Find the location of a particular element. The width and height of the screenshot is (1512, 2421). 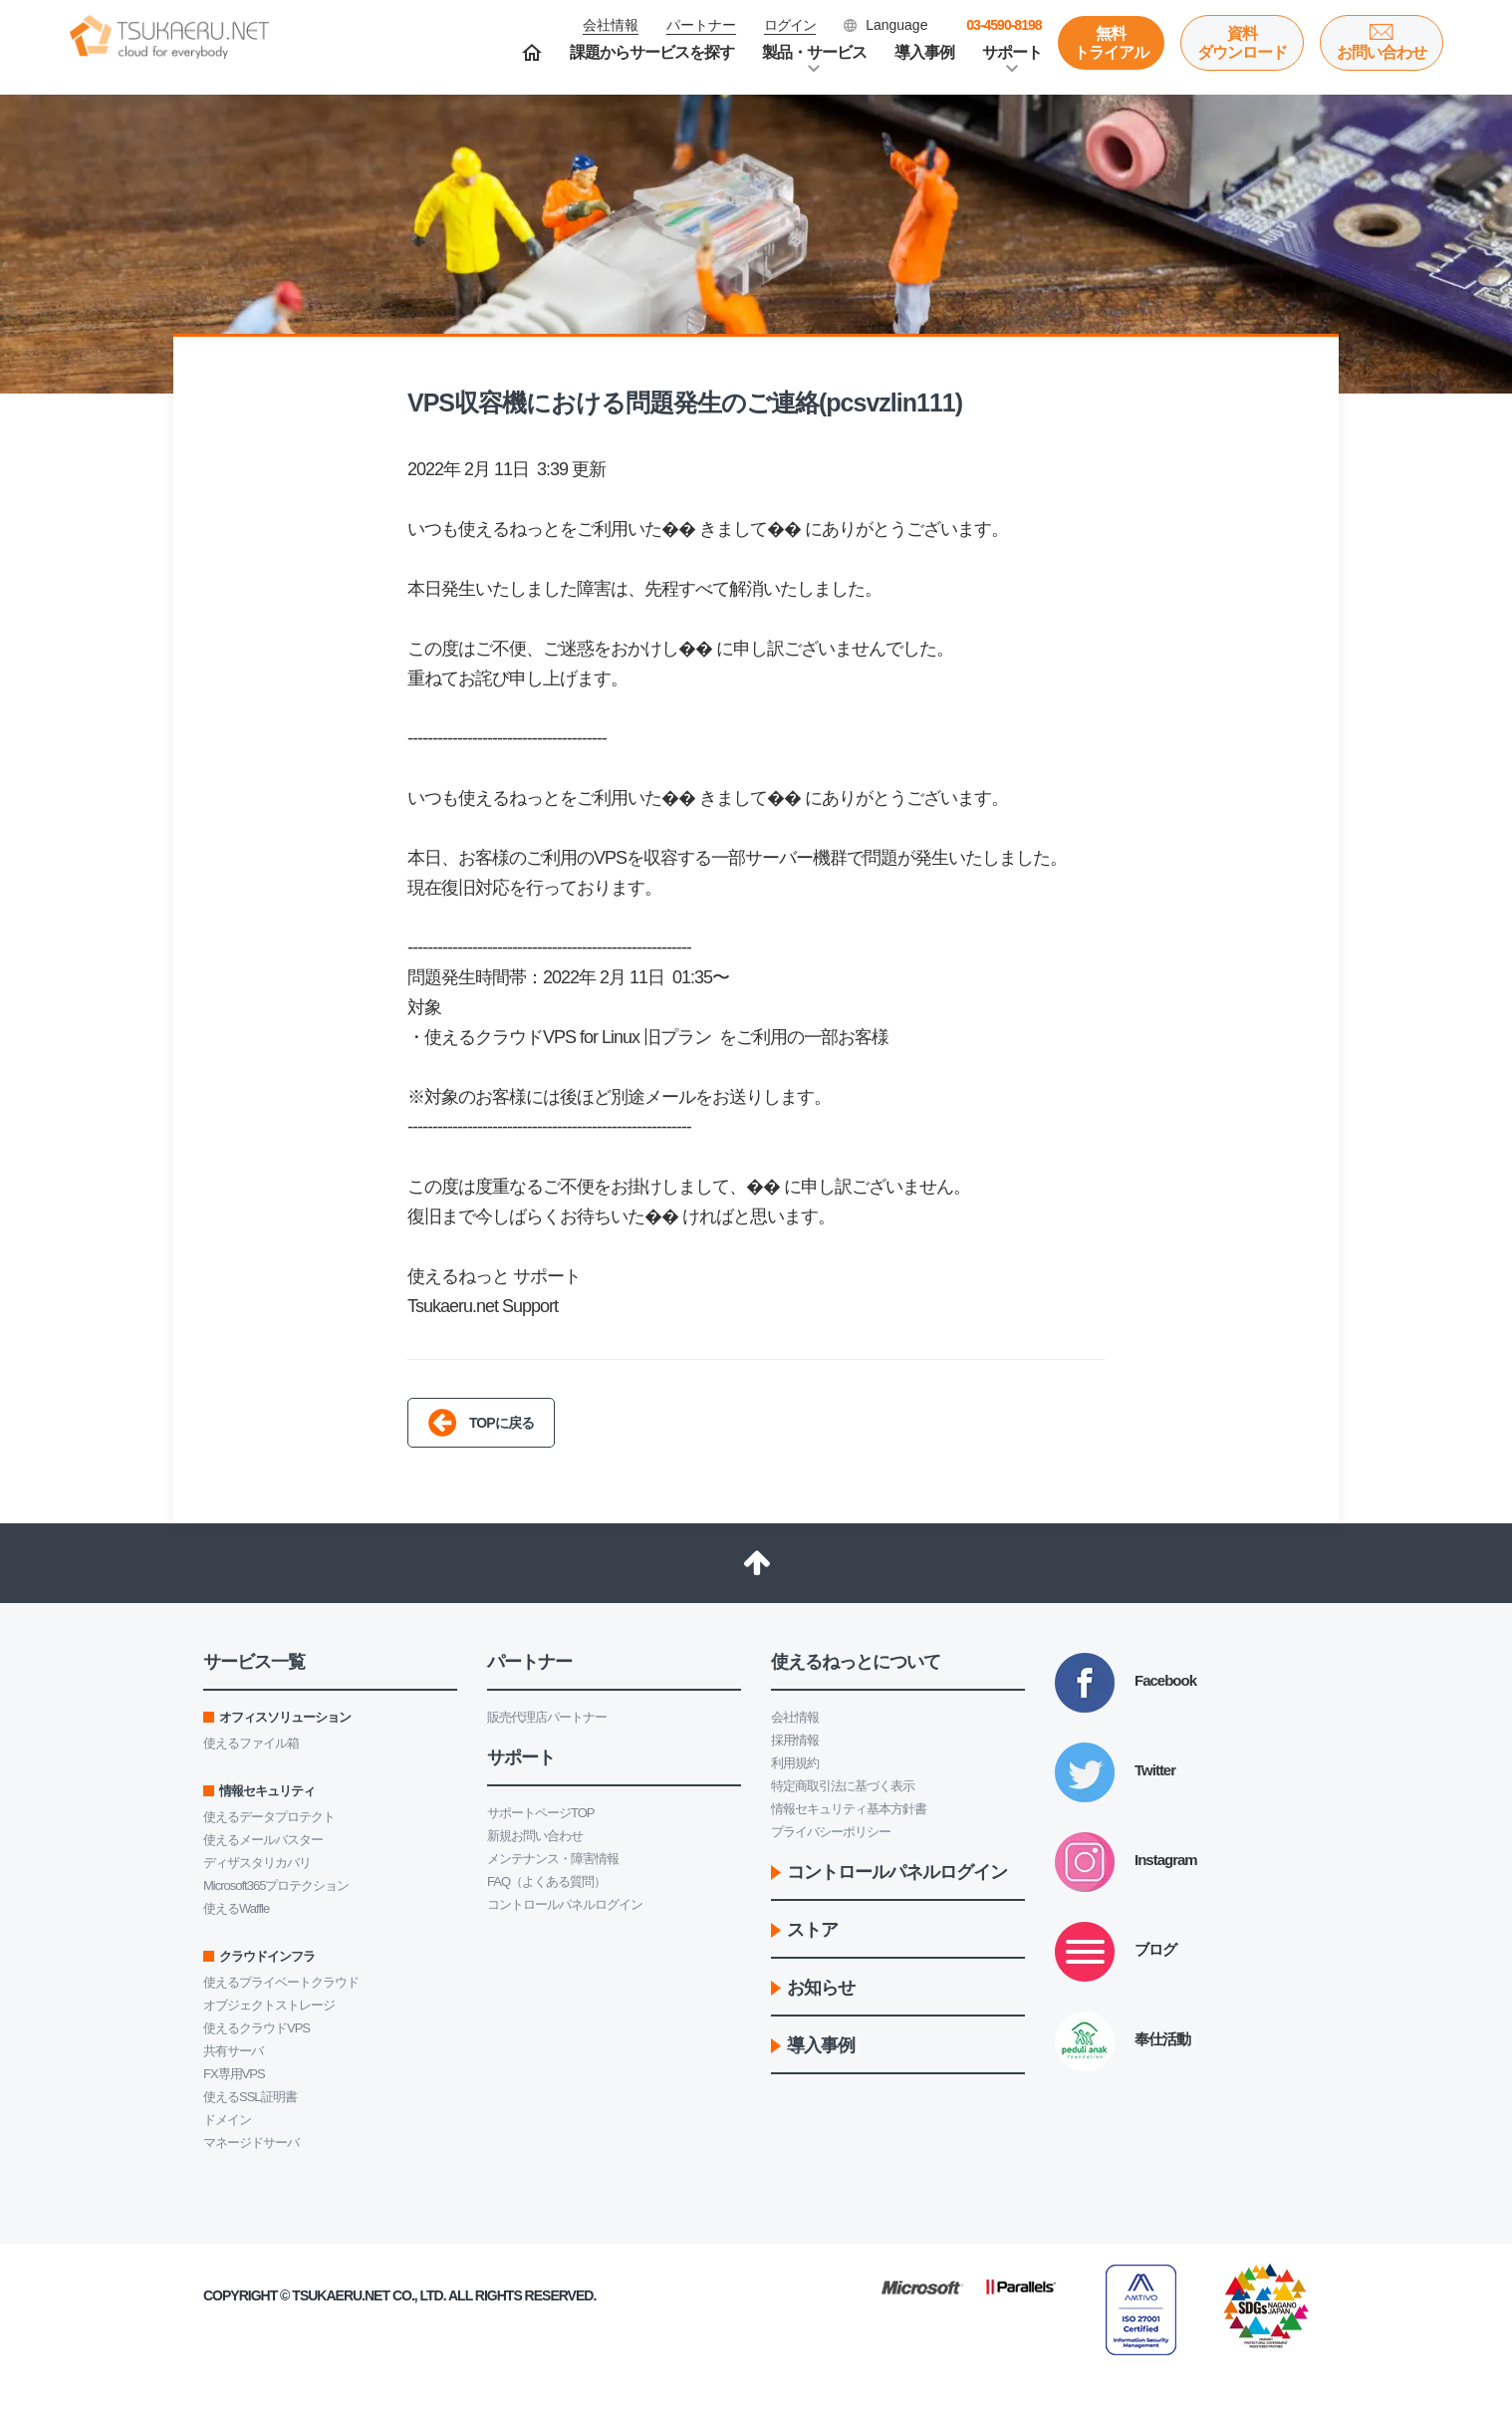

使えるファイル箱 is located at coordinates (251, 1743).